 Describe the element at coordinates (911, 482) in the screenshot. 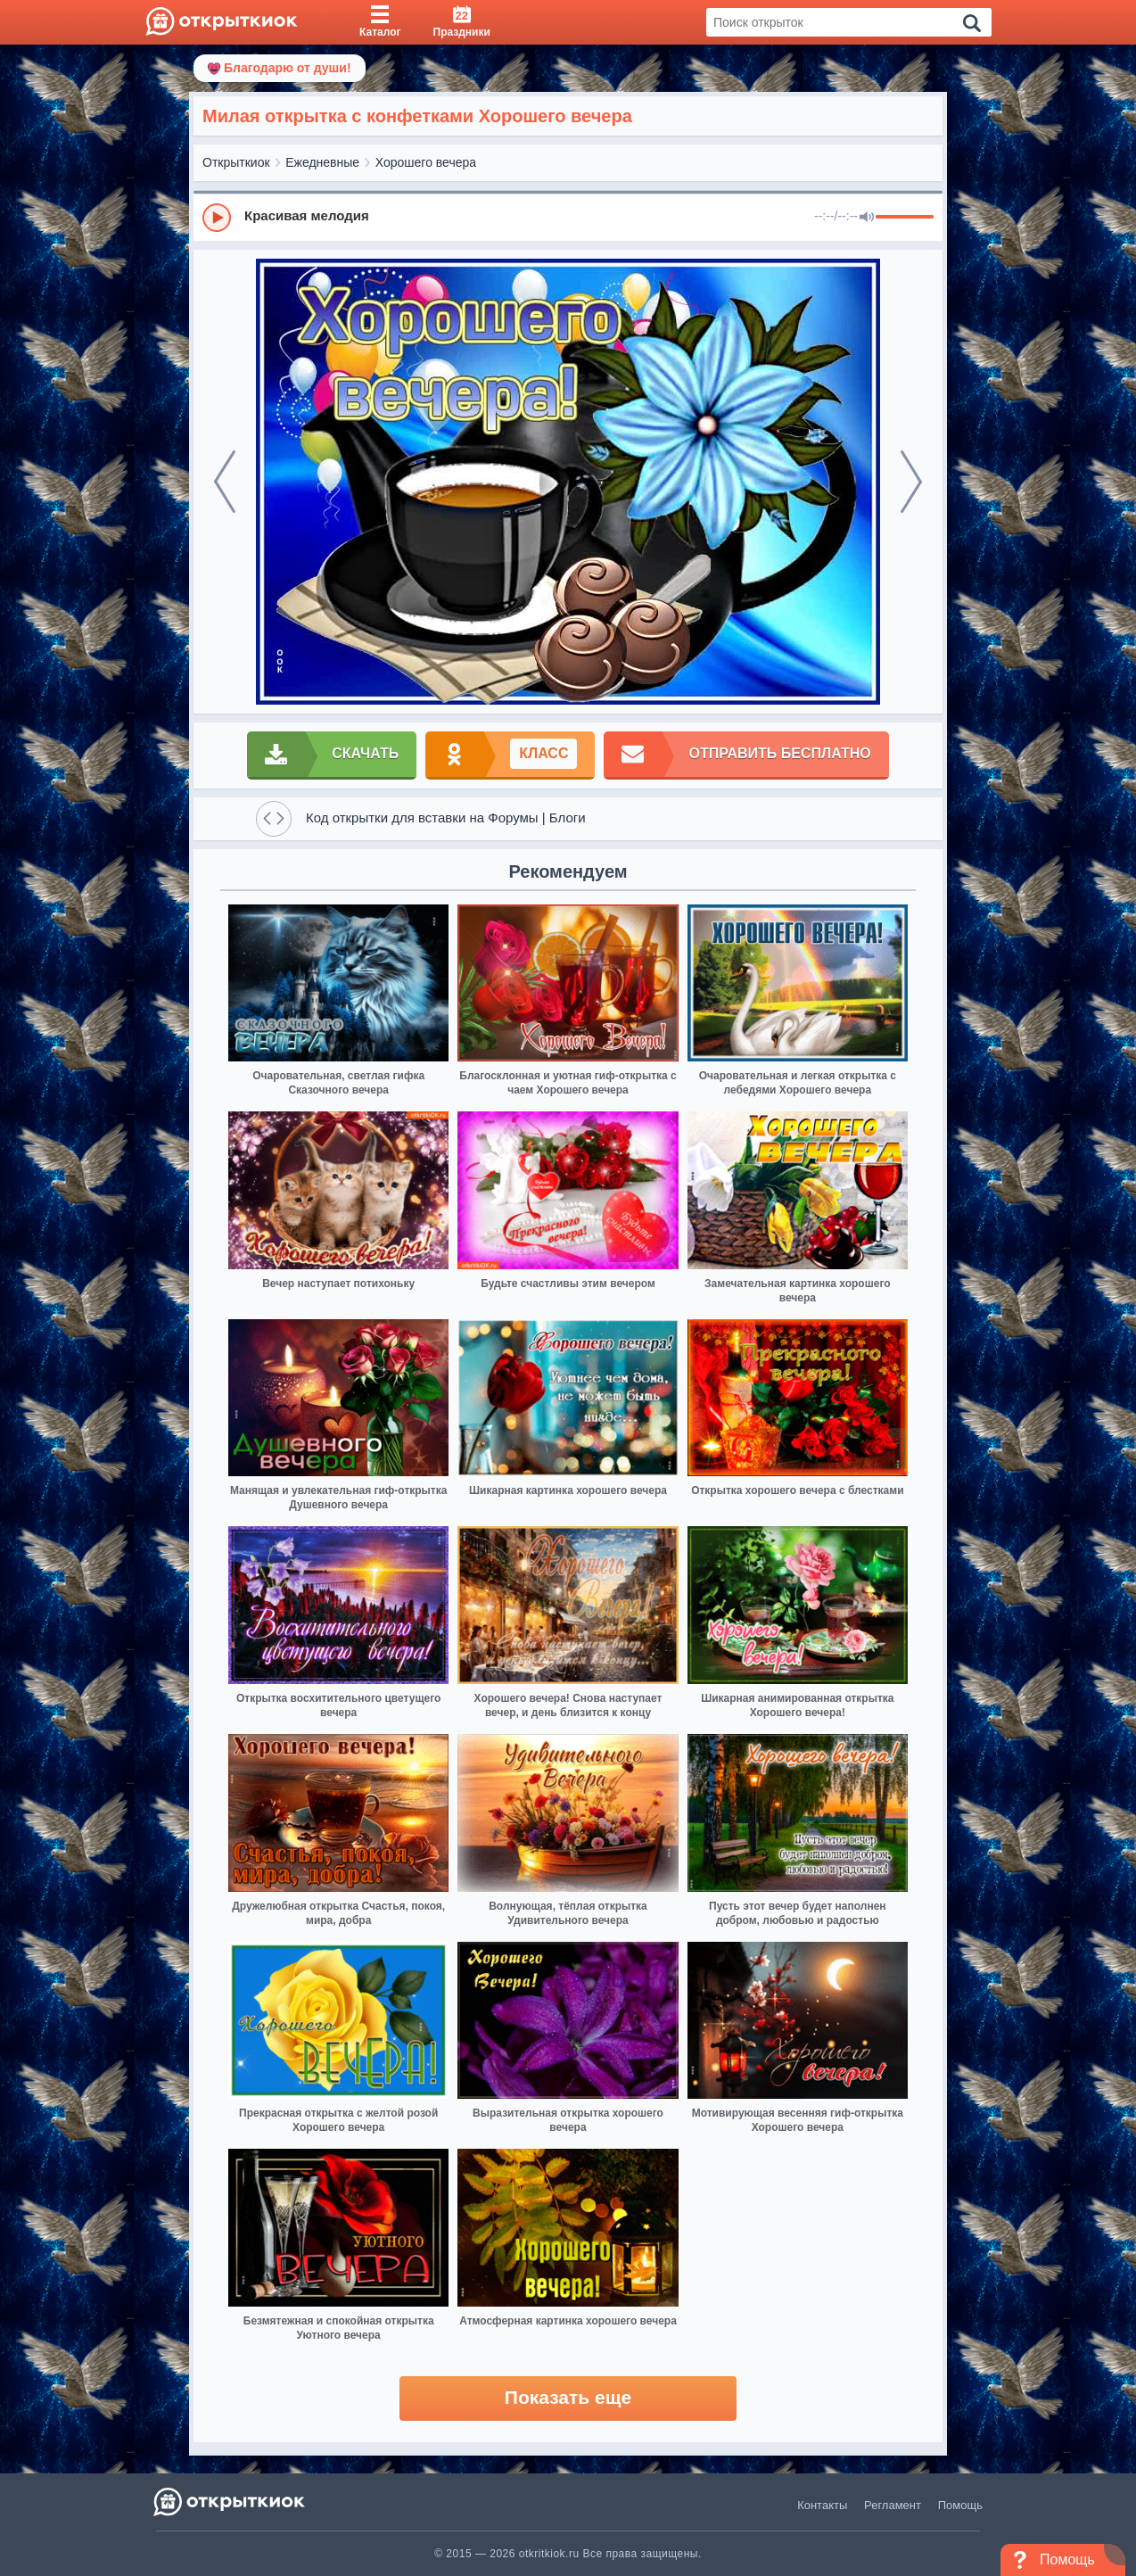

I see `[next]` at that location.